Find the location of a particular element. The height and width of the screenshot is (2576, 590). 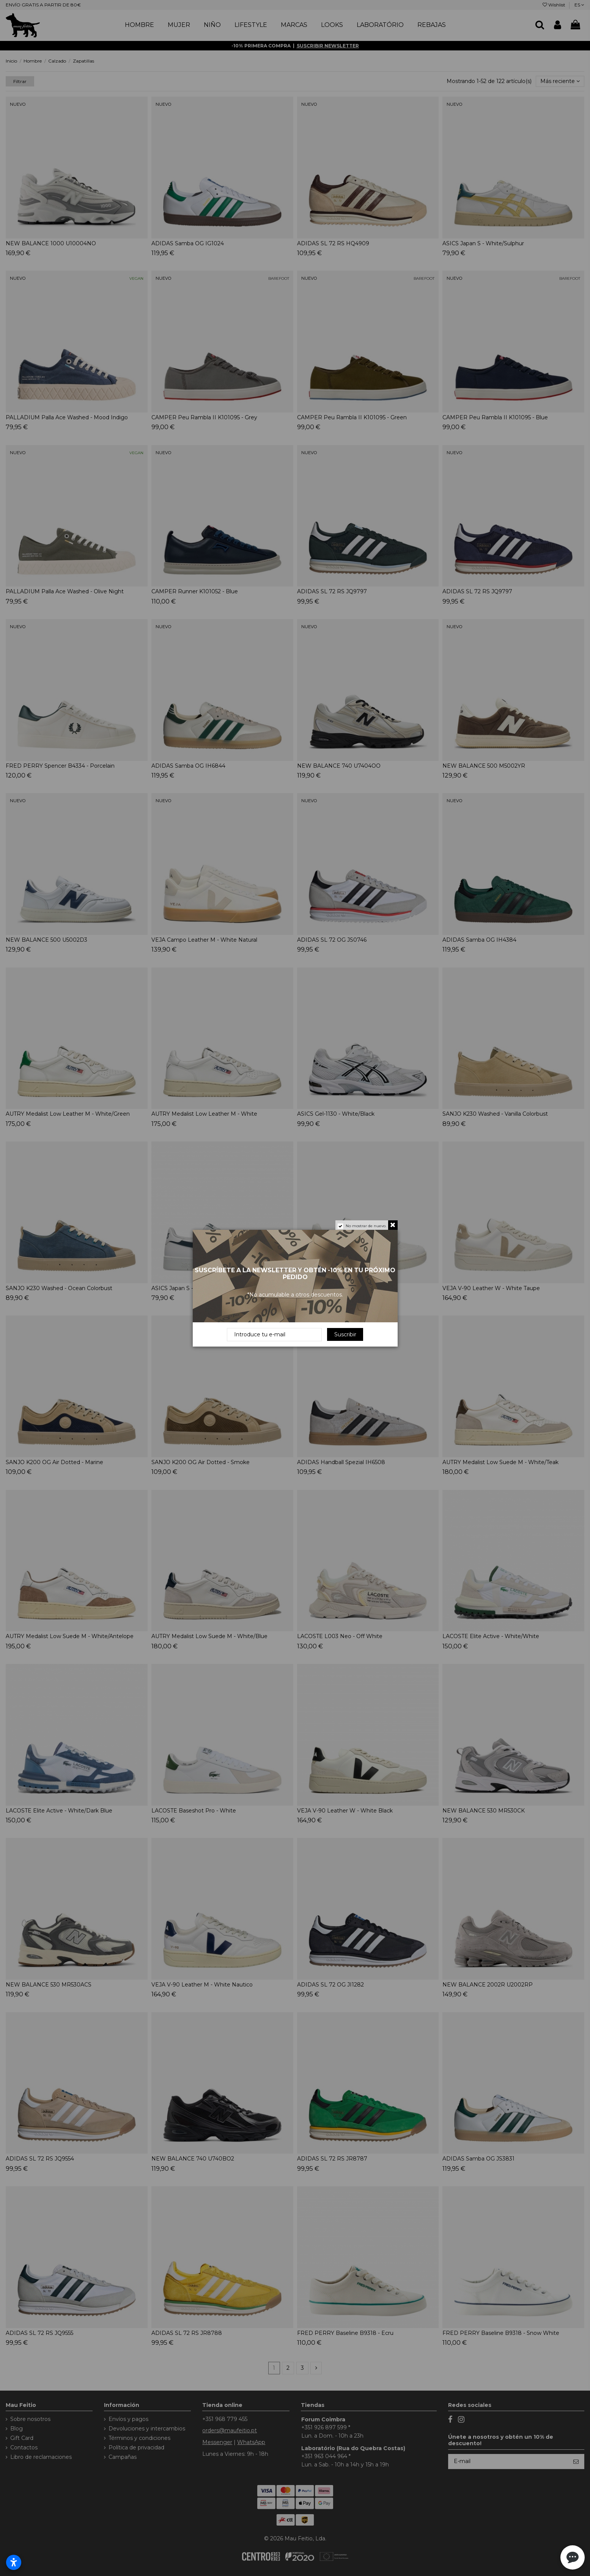

[Abrir configurações de acessibilidade] is located at coordinates (13, 2562).